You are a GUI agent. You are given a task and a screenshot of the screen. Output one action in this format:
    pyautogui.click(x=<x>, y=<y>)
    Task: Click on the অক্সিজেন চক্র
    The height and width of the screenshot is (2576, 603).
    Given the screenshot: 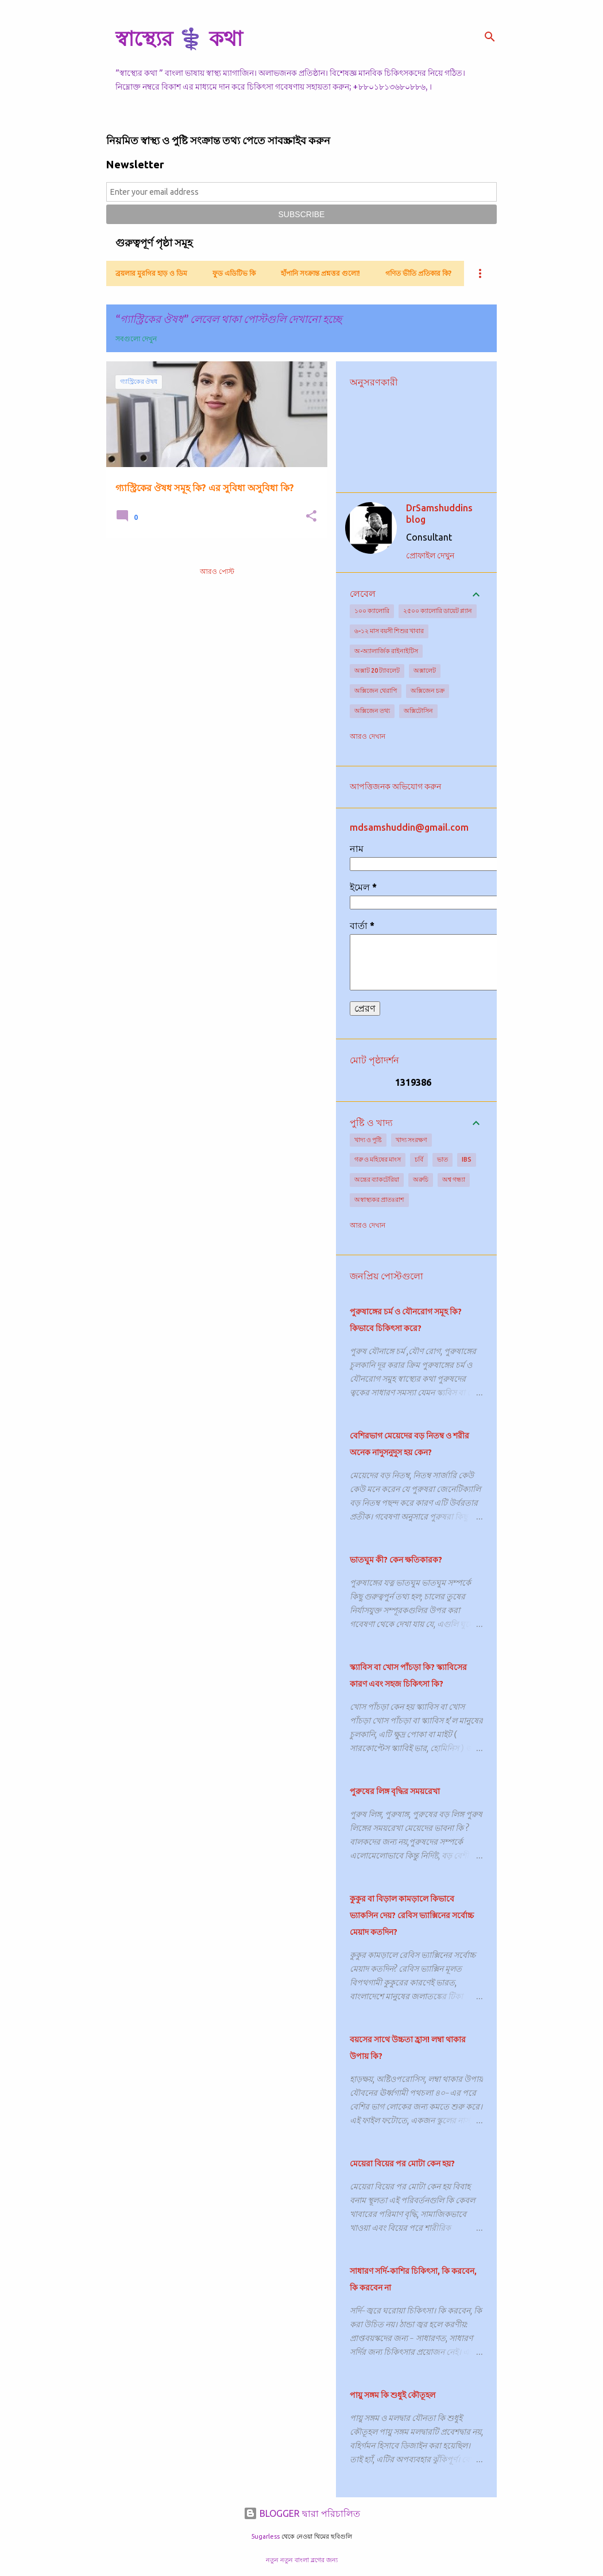 What is the action you would take?
    pyautogui.click(x=427, y=690)
    